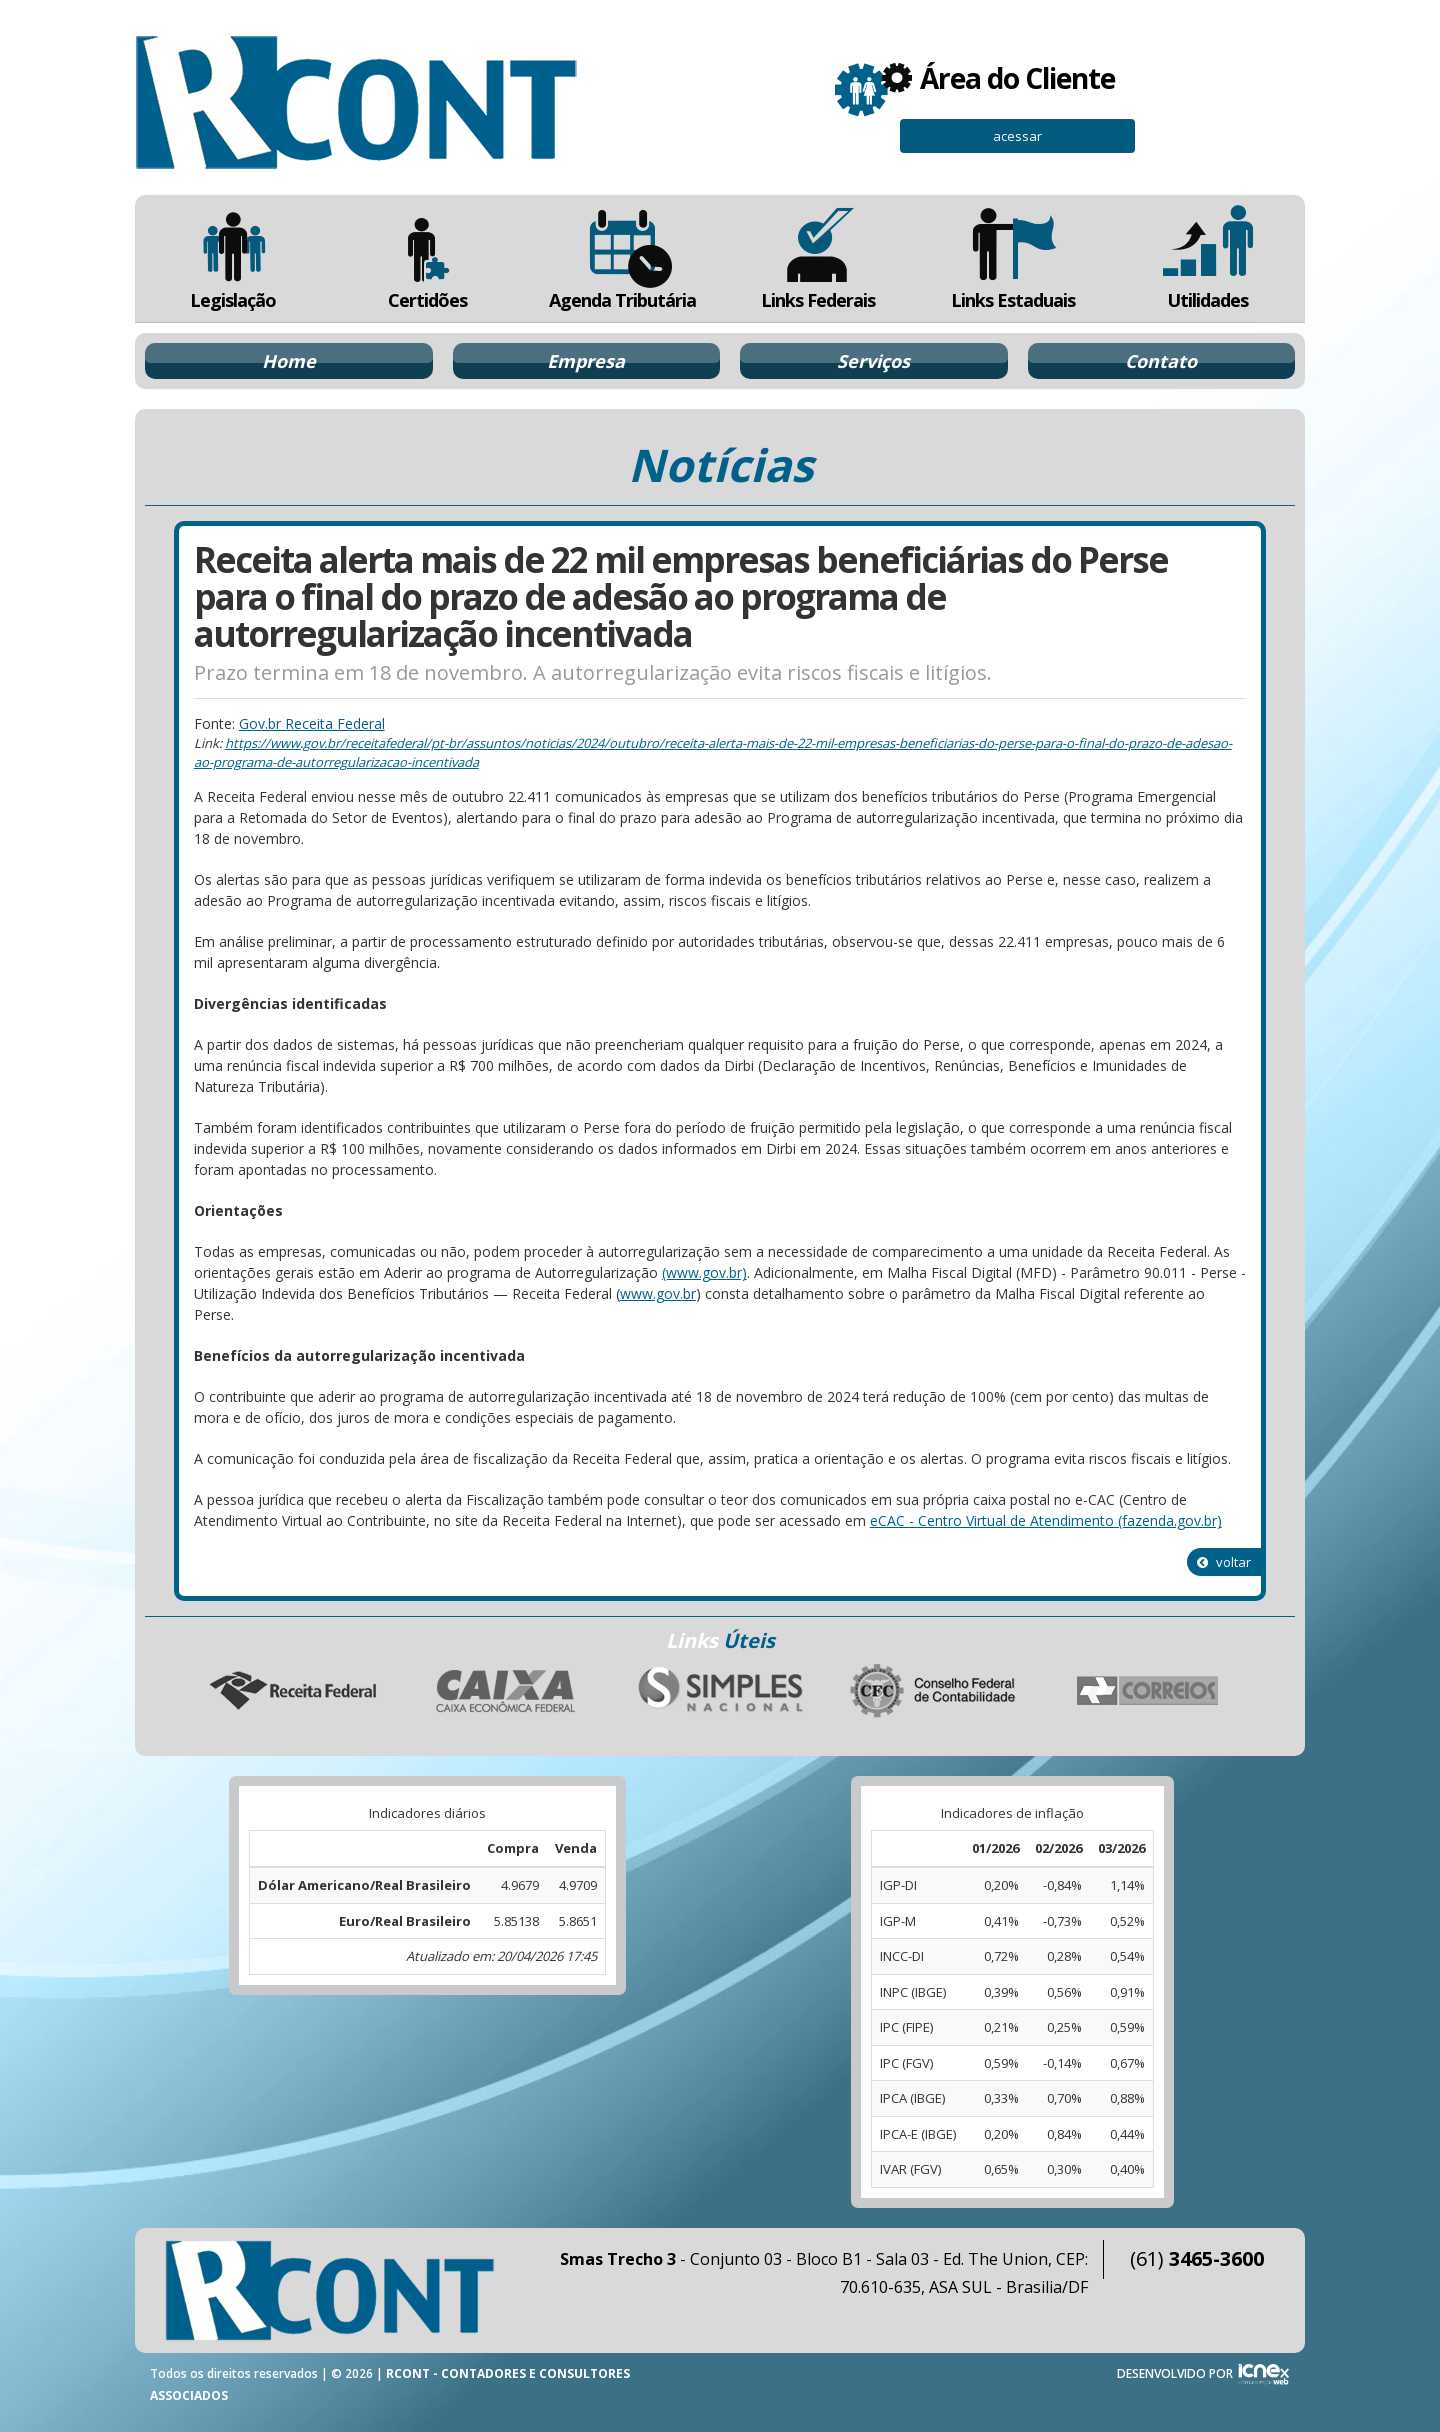 The image size is (1440, 2432). What do you see at coordinates (817, 258) in the screenshot?
I see `Links Federais` at bounding box center [817, 258].